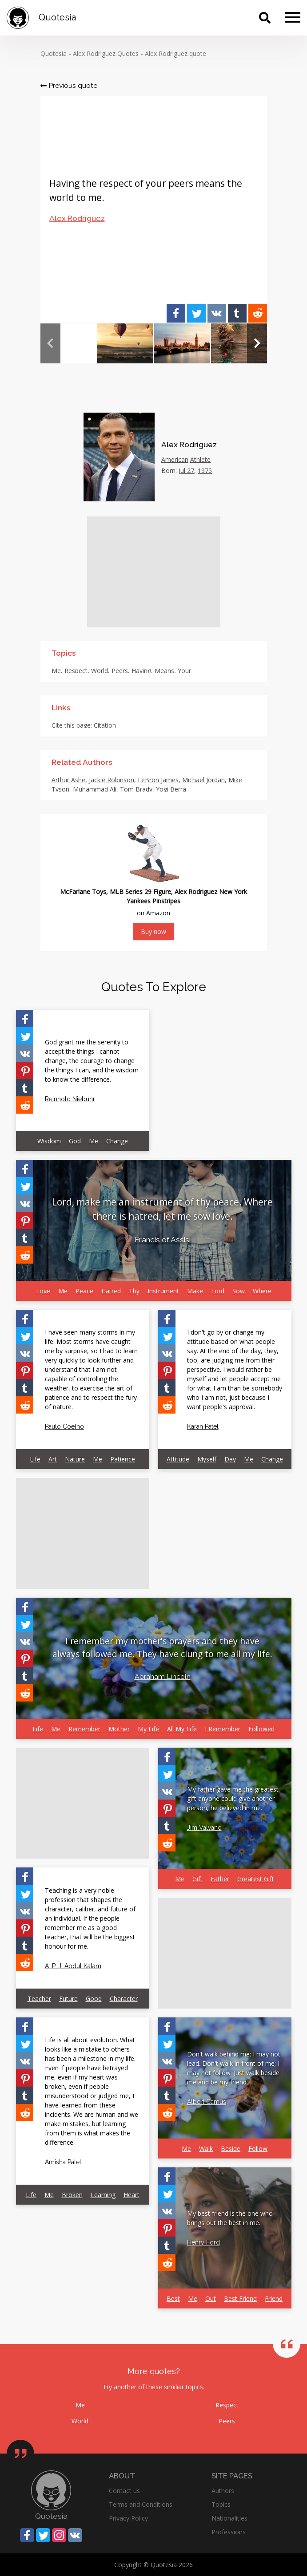 The image size is (307, 2576). What do you see at coordinates (158, 780) in the screenshot?
I see `LeBron James` at bounding box center [158, 780].